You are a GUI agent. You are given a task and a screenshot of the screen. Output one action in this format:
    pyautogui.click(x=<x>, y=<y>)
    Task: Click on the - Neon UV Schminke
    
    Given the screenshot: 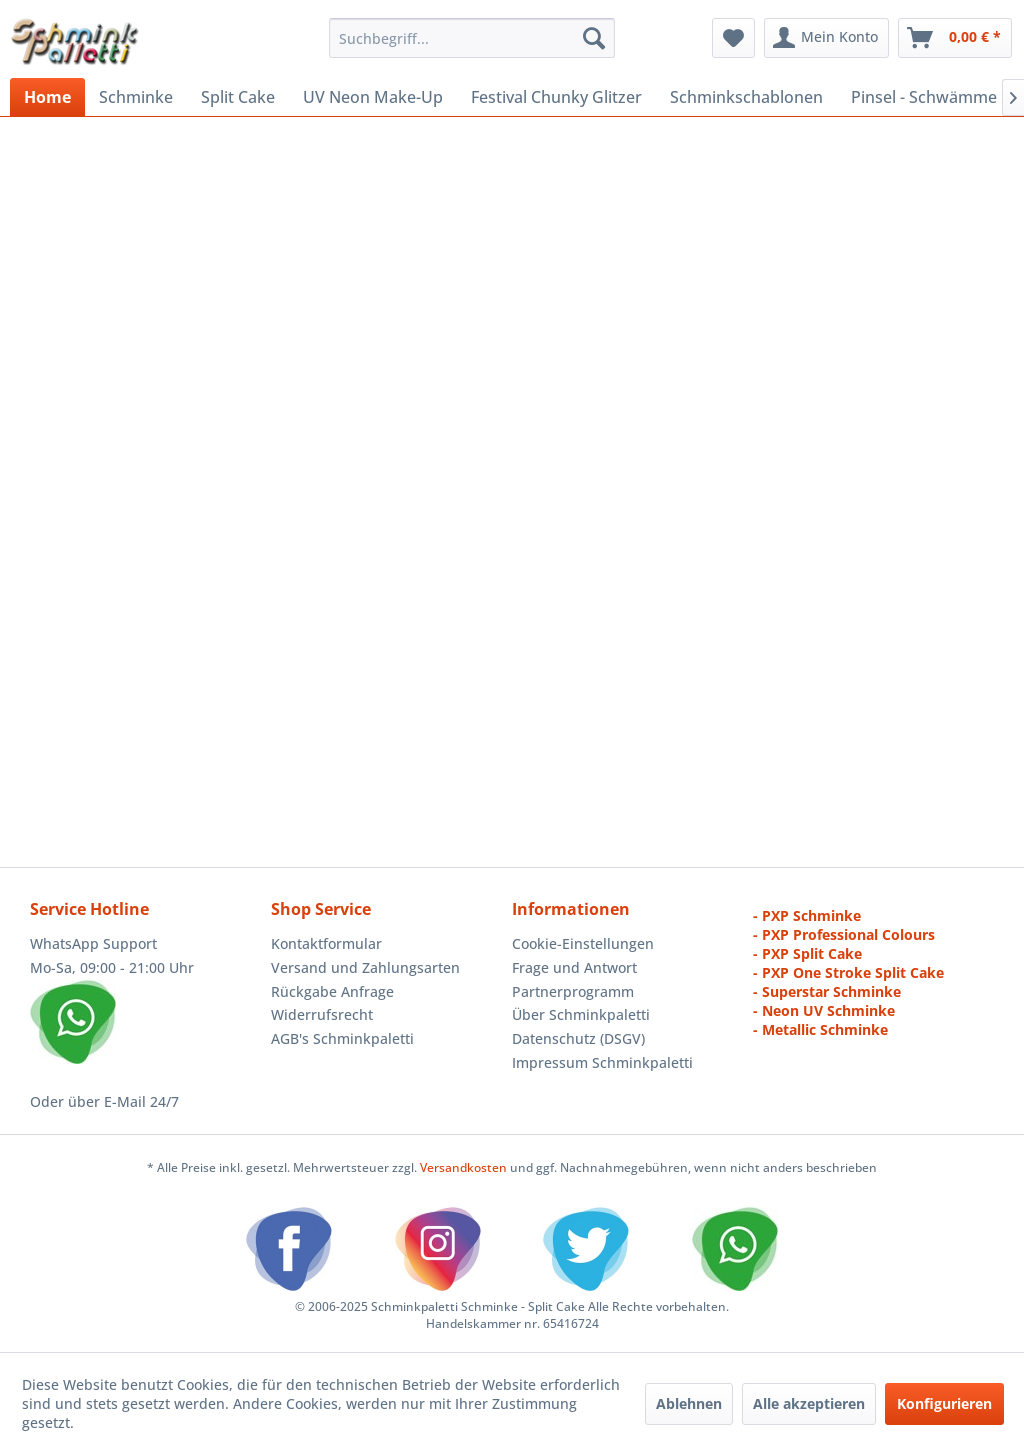 What is the action you would take?
    pyautogui.click(x=824, y=1010)
    